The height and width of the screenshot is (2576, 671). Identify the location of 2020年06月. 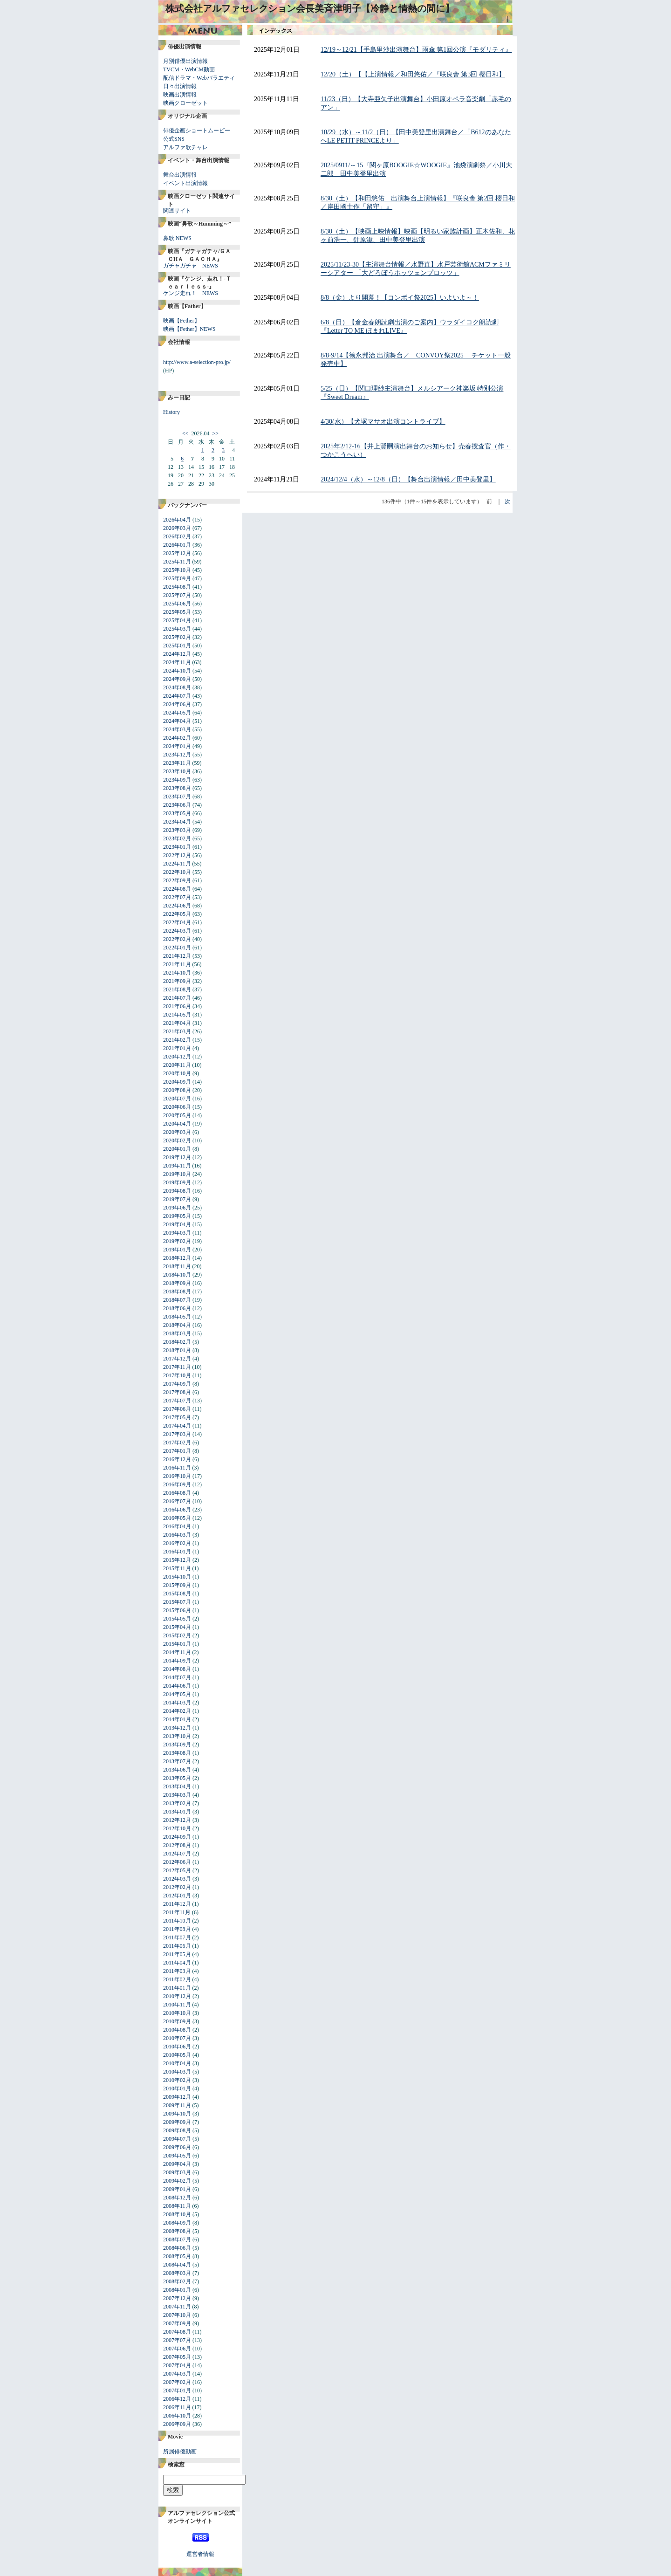
(177, 1107).